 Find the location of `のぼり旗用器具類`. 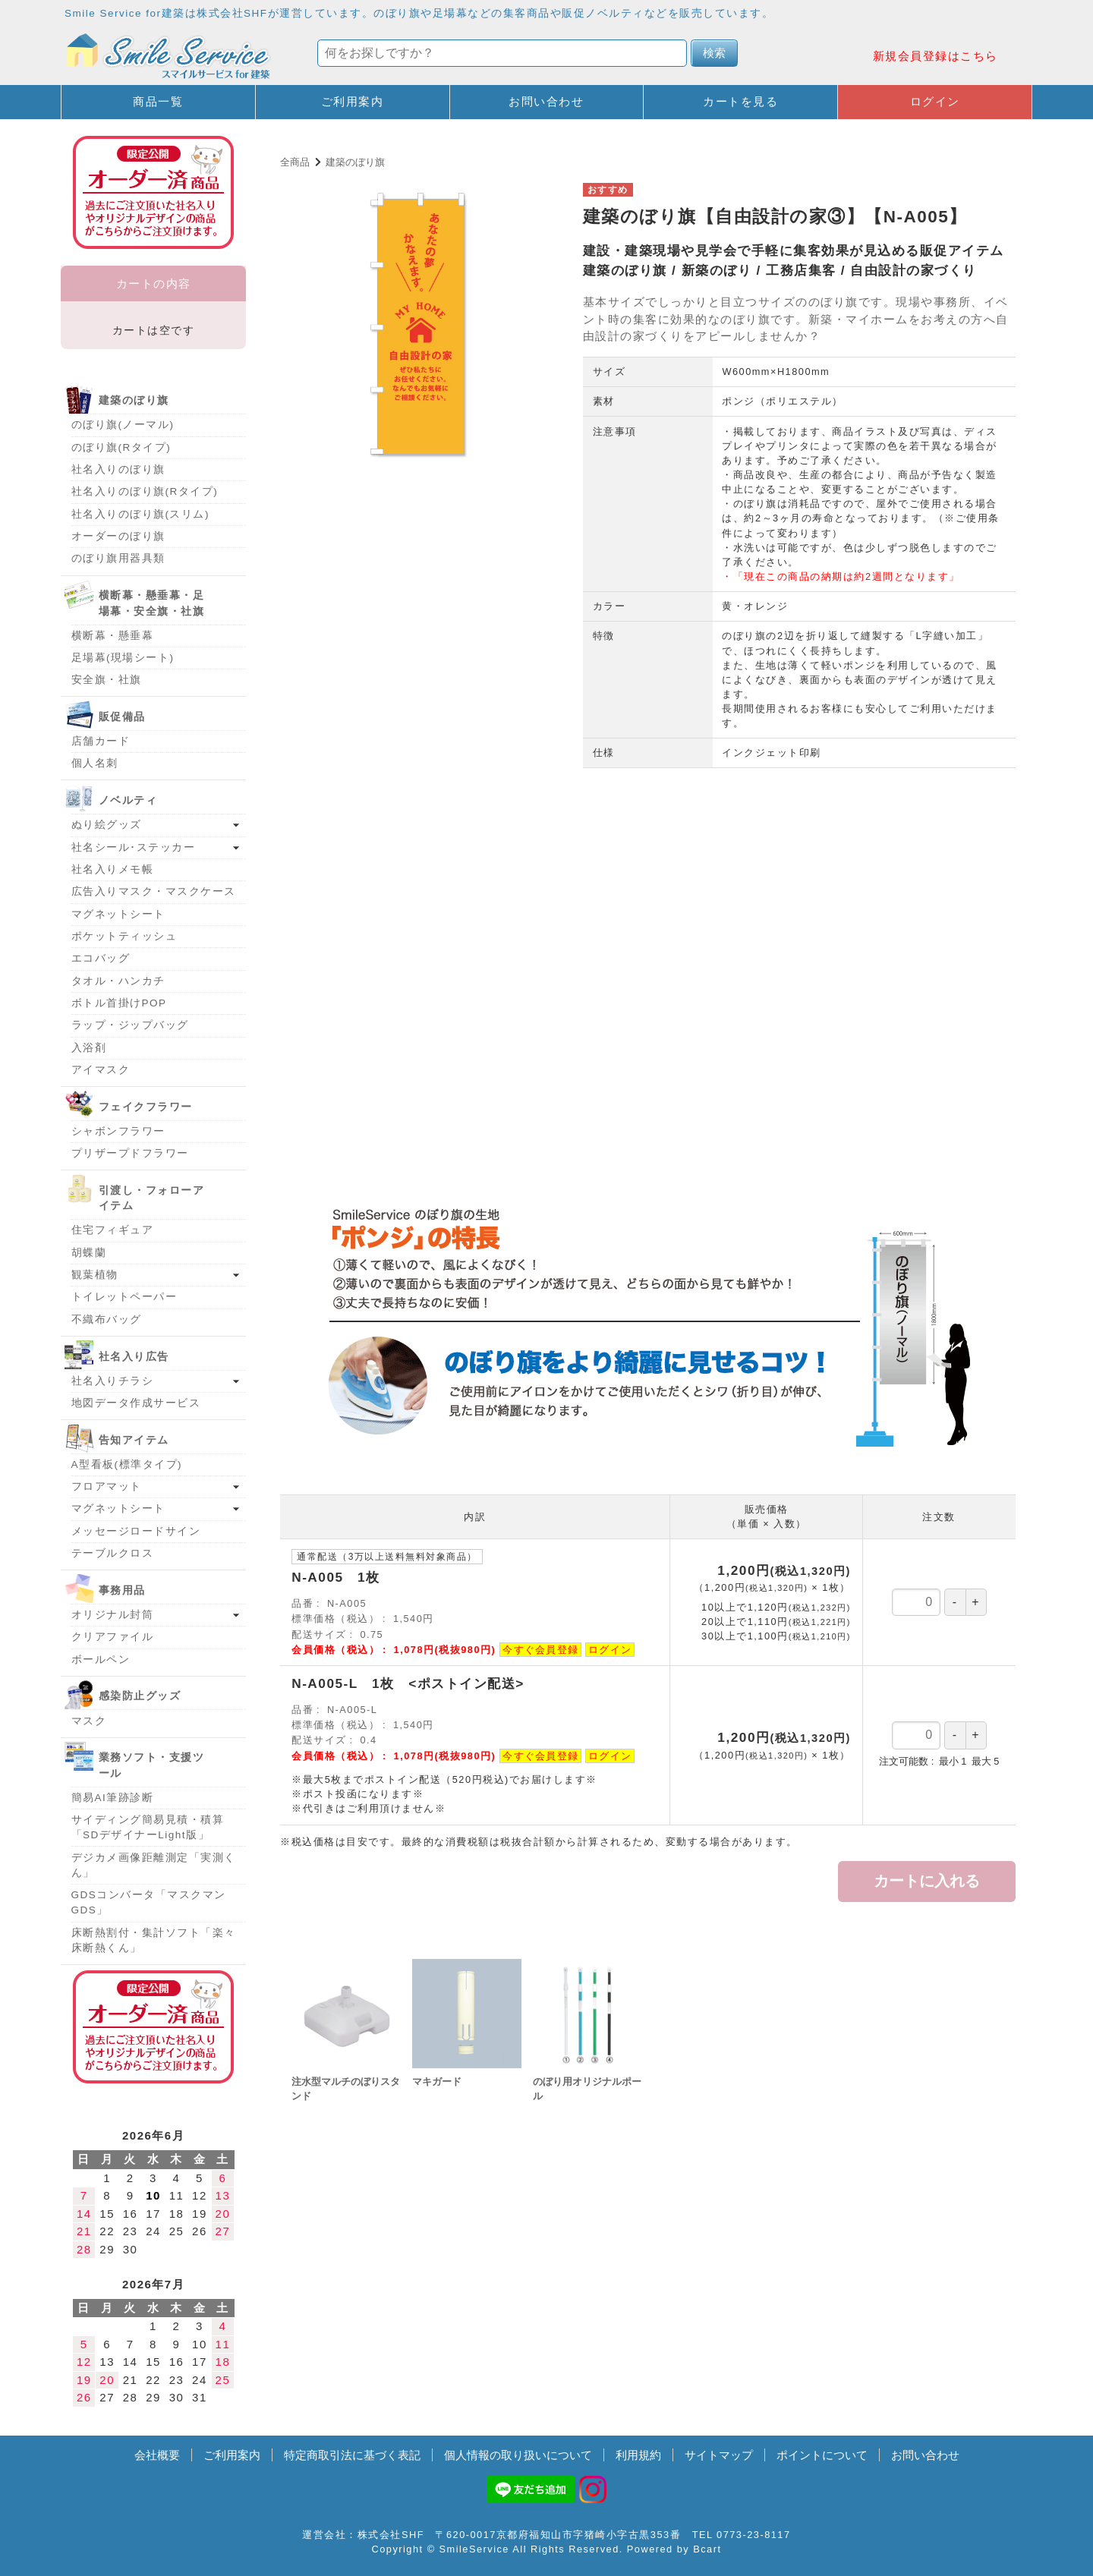

のぼり旗用器具類 is located at coordinates (118, 558).